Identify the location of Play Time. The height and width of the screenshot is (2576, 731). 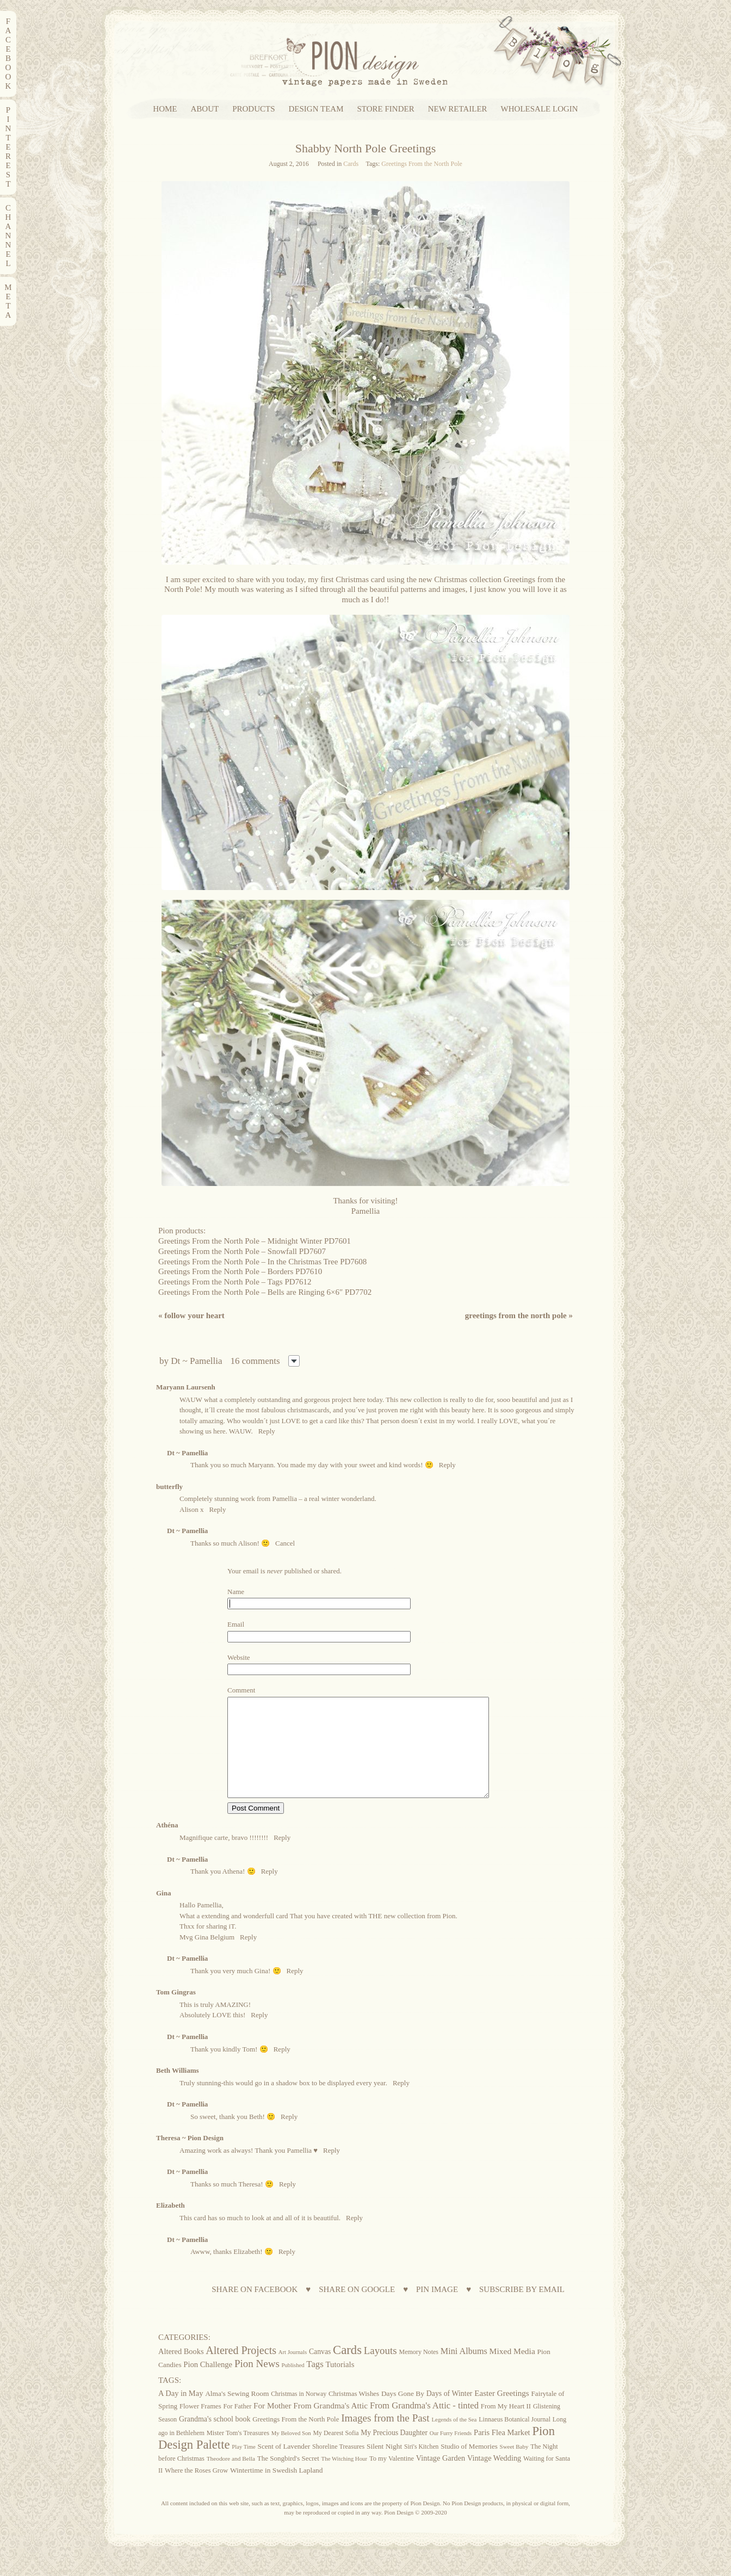
(244, 2466).